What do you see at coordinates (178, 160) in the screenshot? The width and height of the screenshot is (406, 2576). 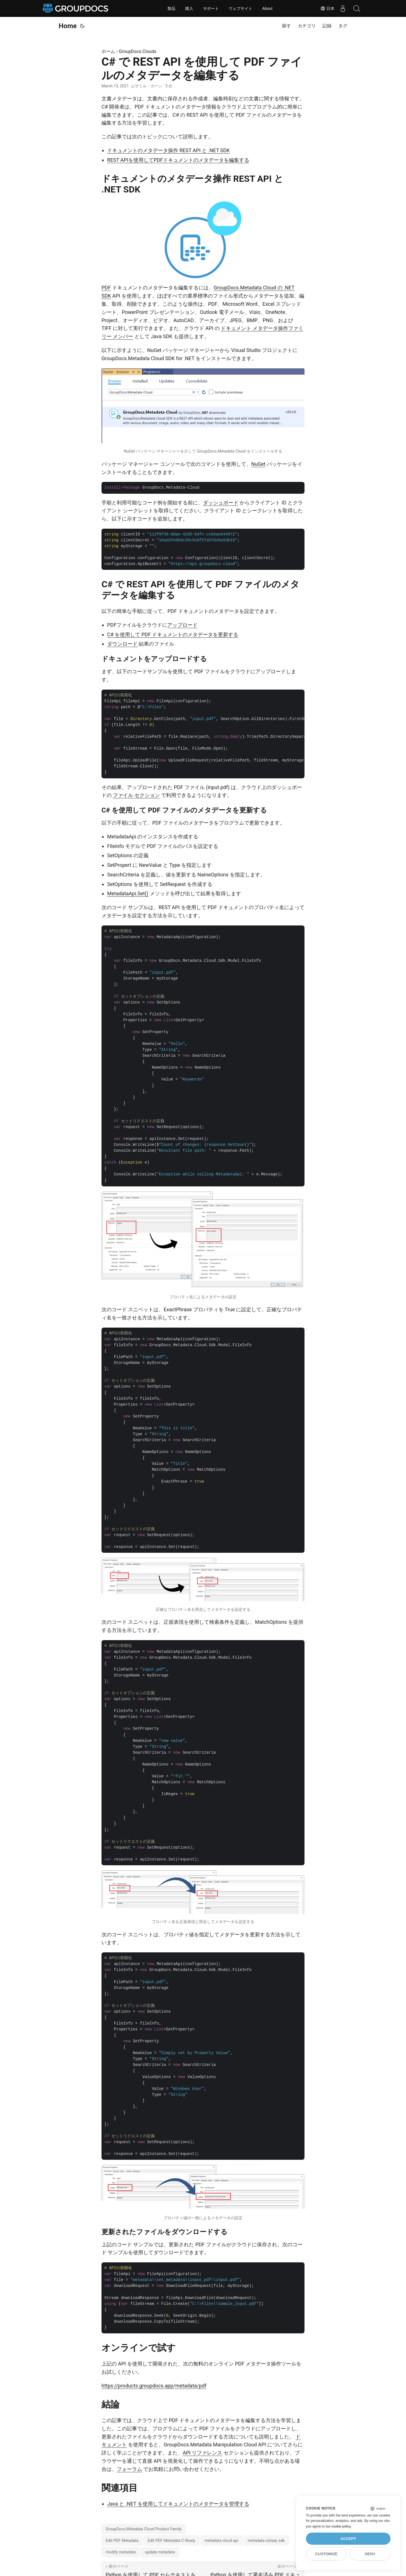 I see `REST APIを使用してPDFドキュメントのメタデータを編集する` at bounding box center [178, 160].